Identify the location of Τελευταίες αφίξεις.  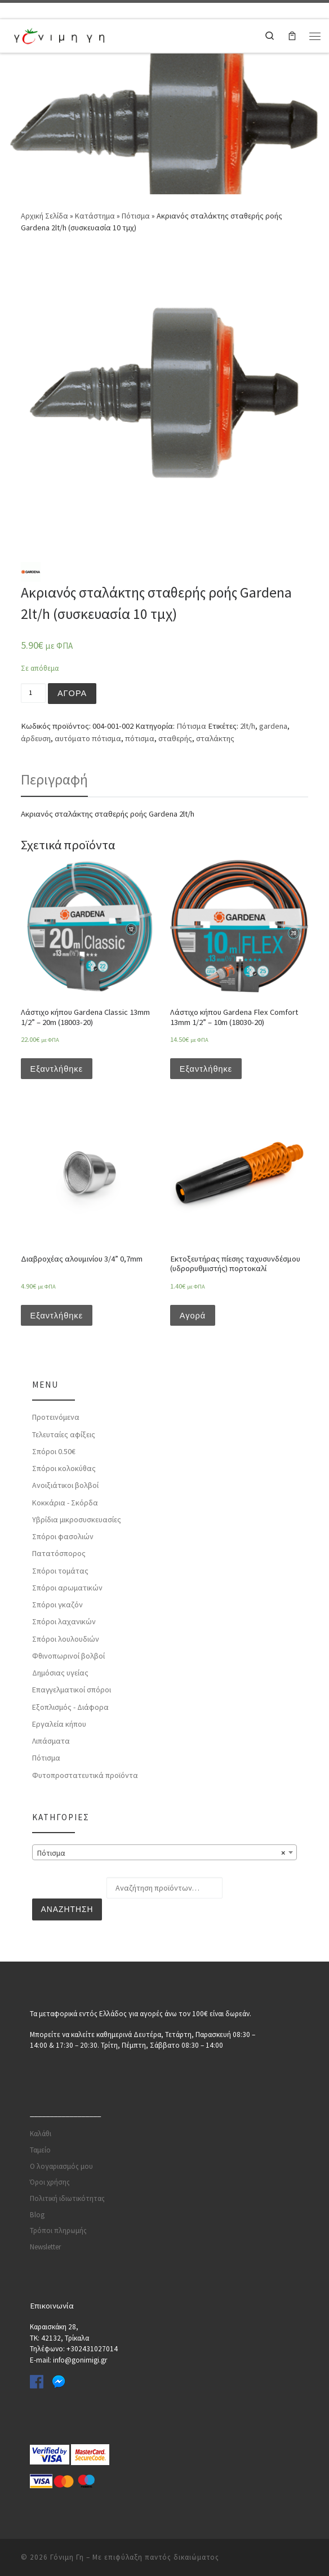
(63, 1434).